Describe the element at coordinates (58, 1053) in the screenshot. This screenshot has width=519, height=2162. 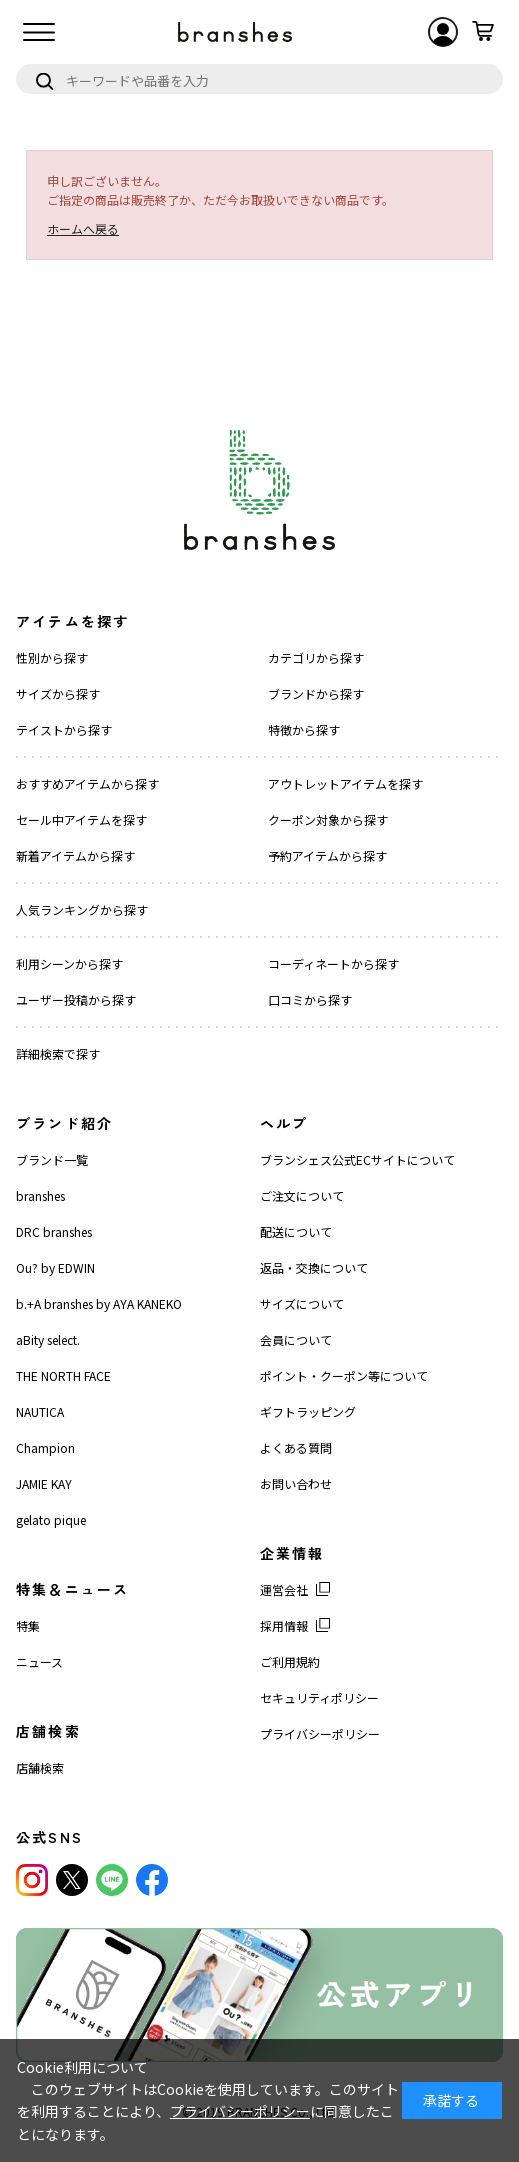
I see `詳細検索で探す` at that location.